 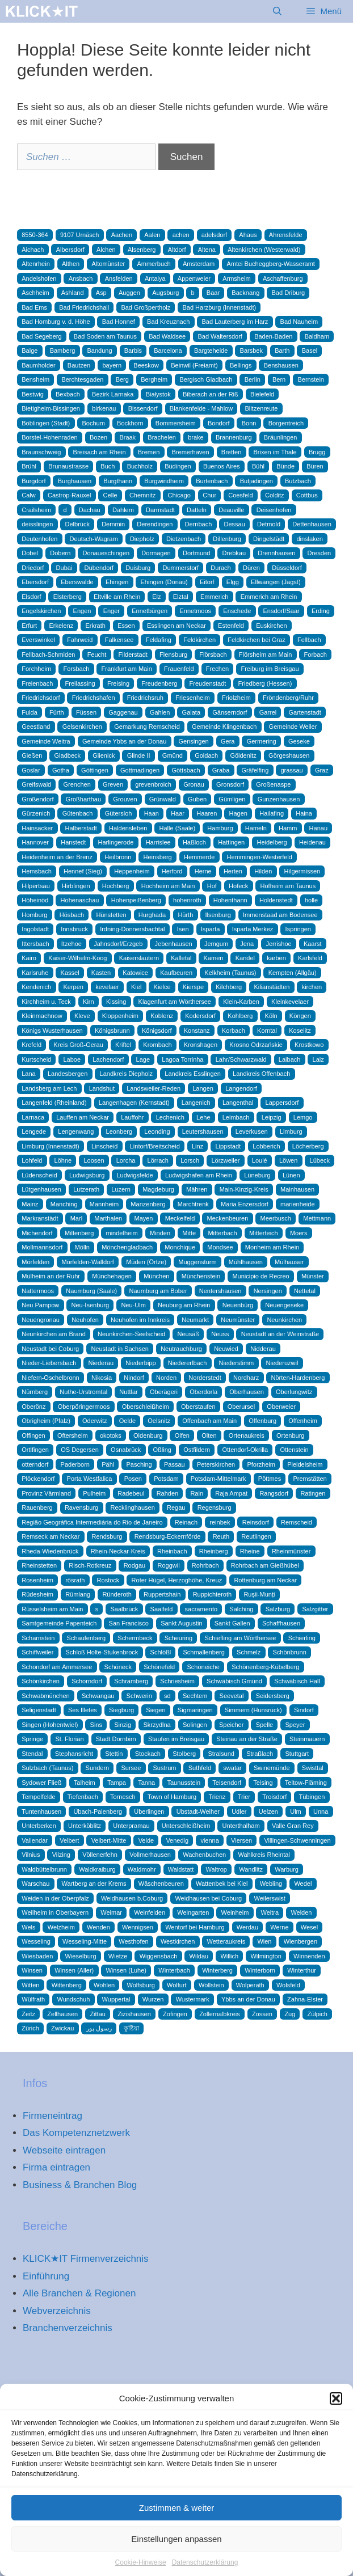 What do you see at coordinates (31, 1854) in the screenshot?
I see `Vilnius` at bounding box center [31, 1854].